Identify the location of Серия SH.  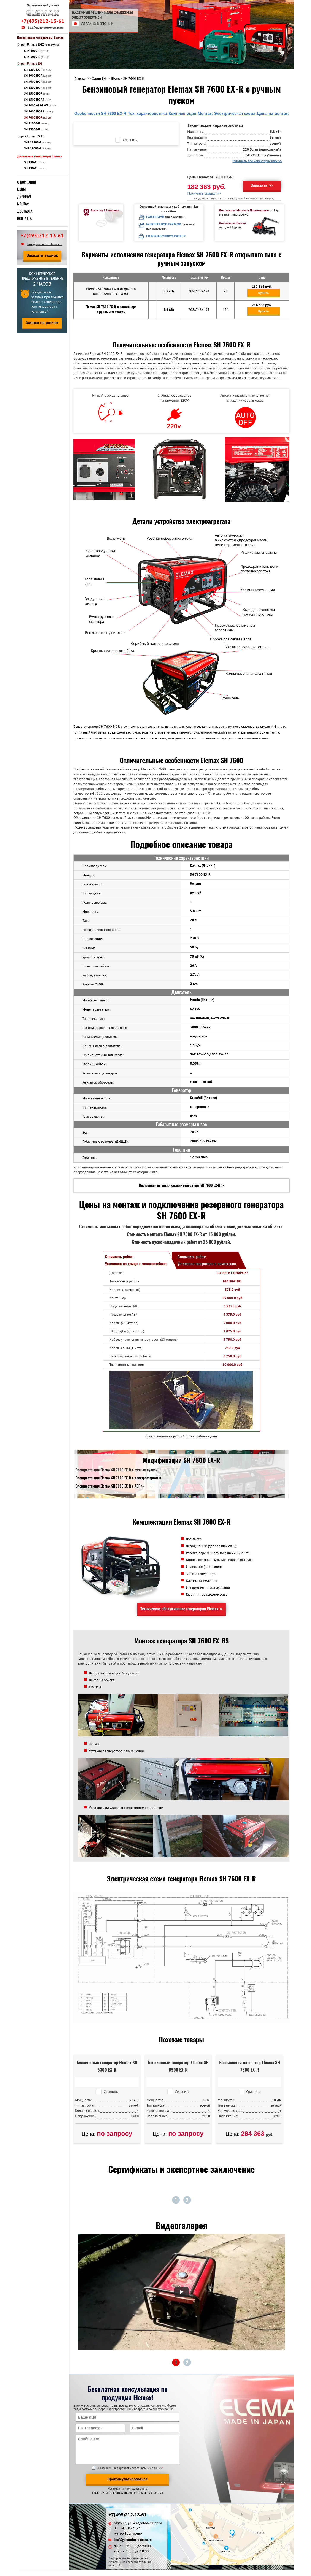
(99, 78).